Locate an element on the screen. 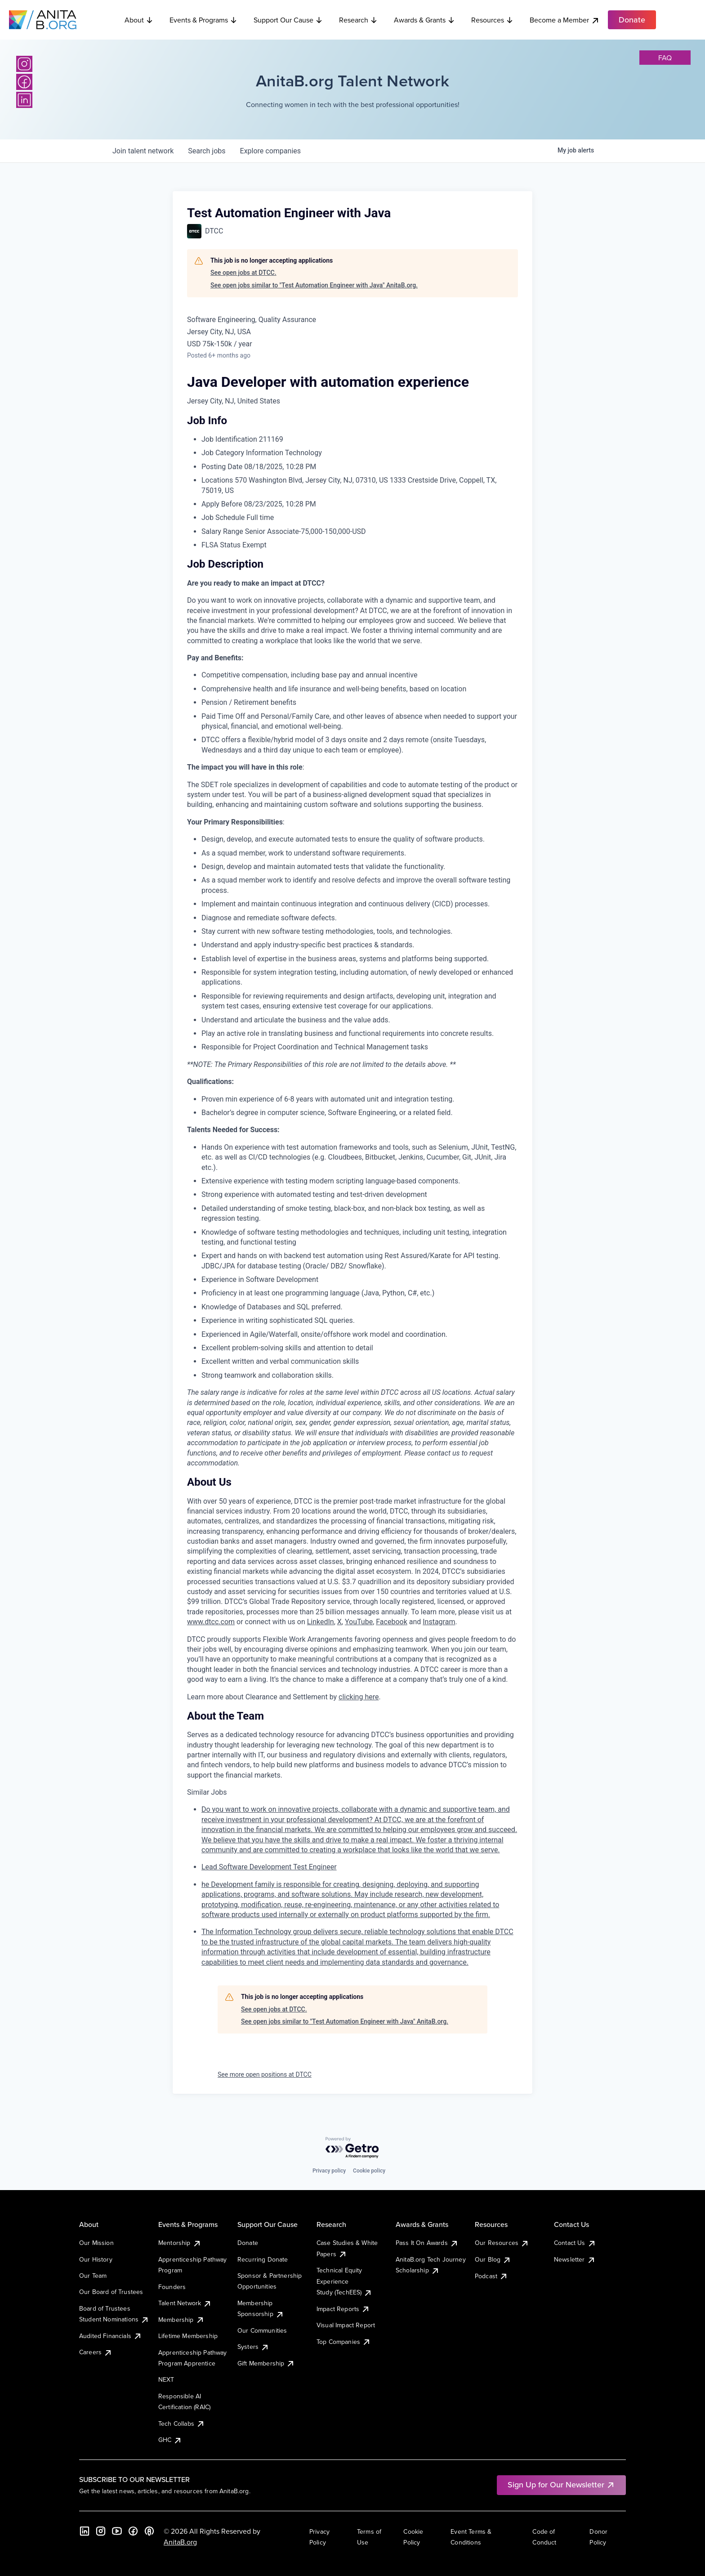 This screenshot has width=705, height=2576. Visual Impact Report is located at coordinates (346, 2325).